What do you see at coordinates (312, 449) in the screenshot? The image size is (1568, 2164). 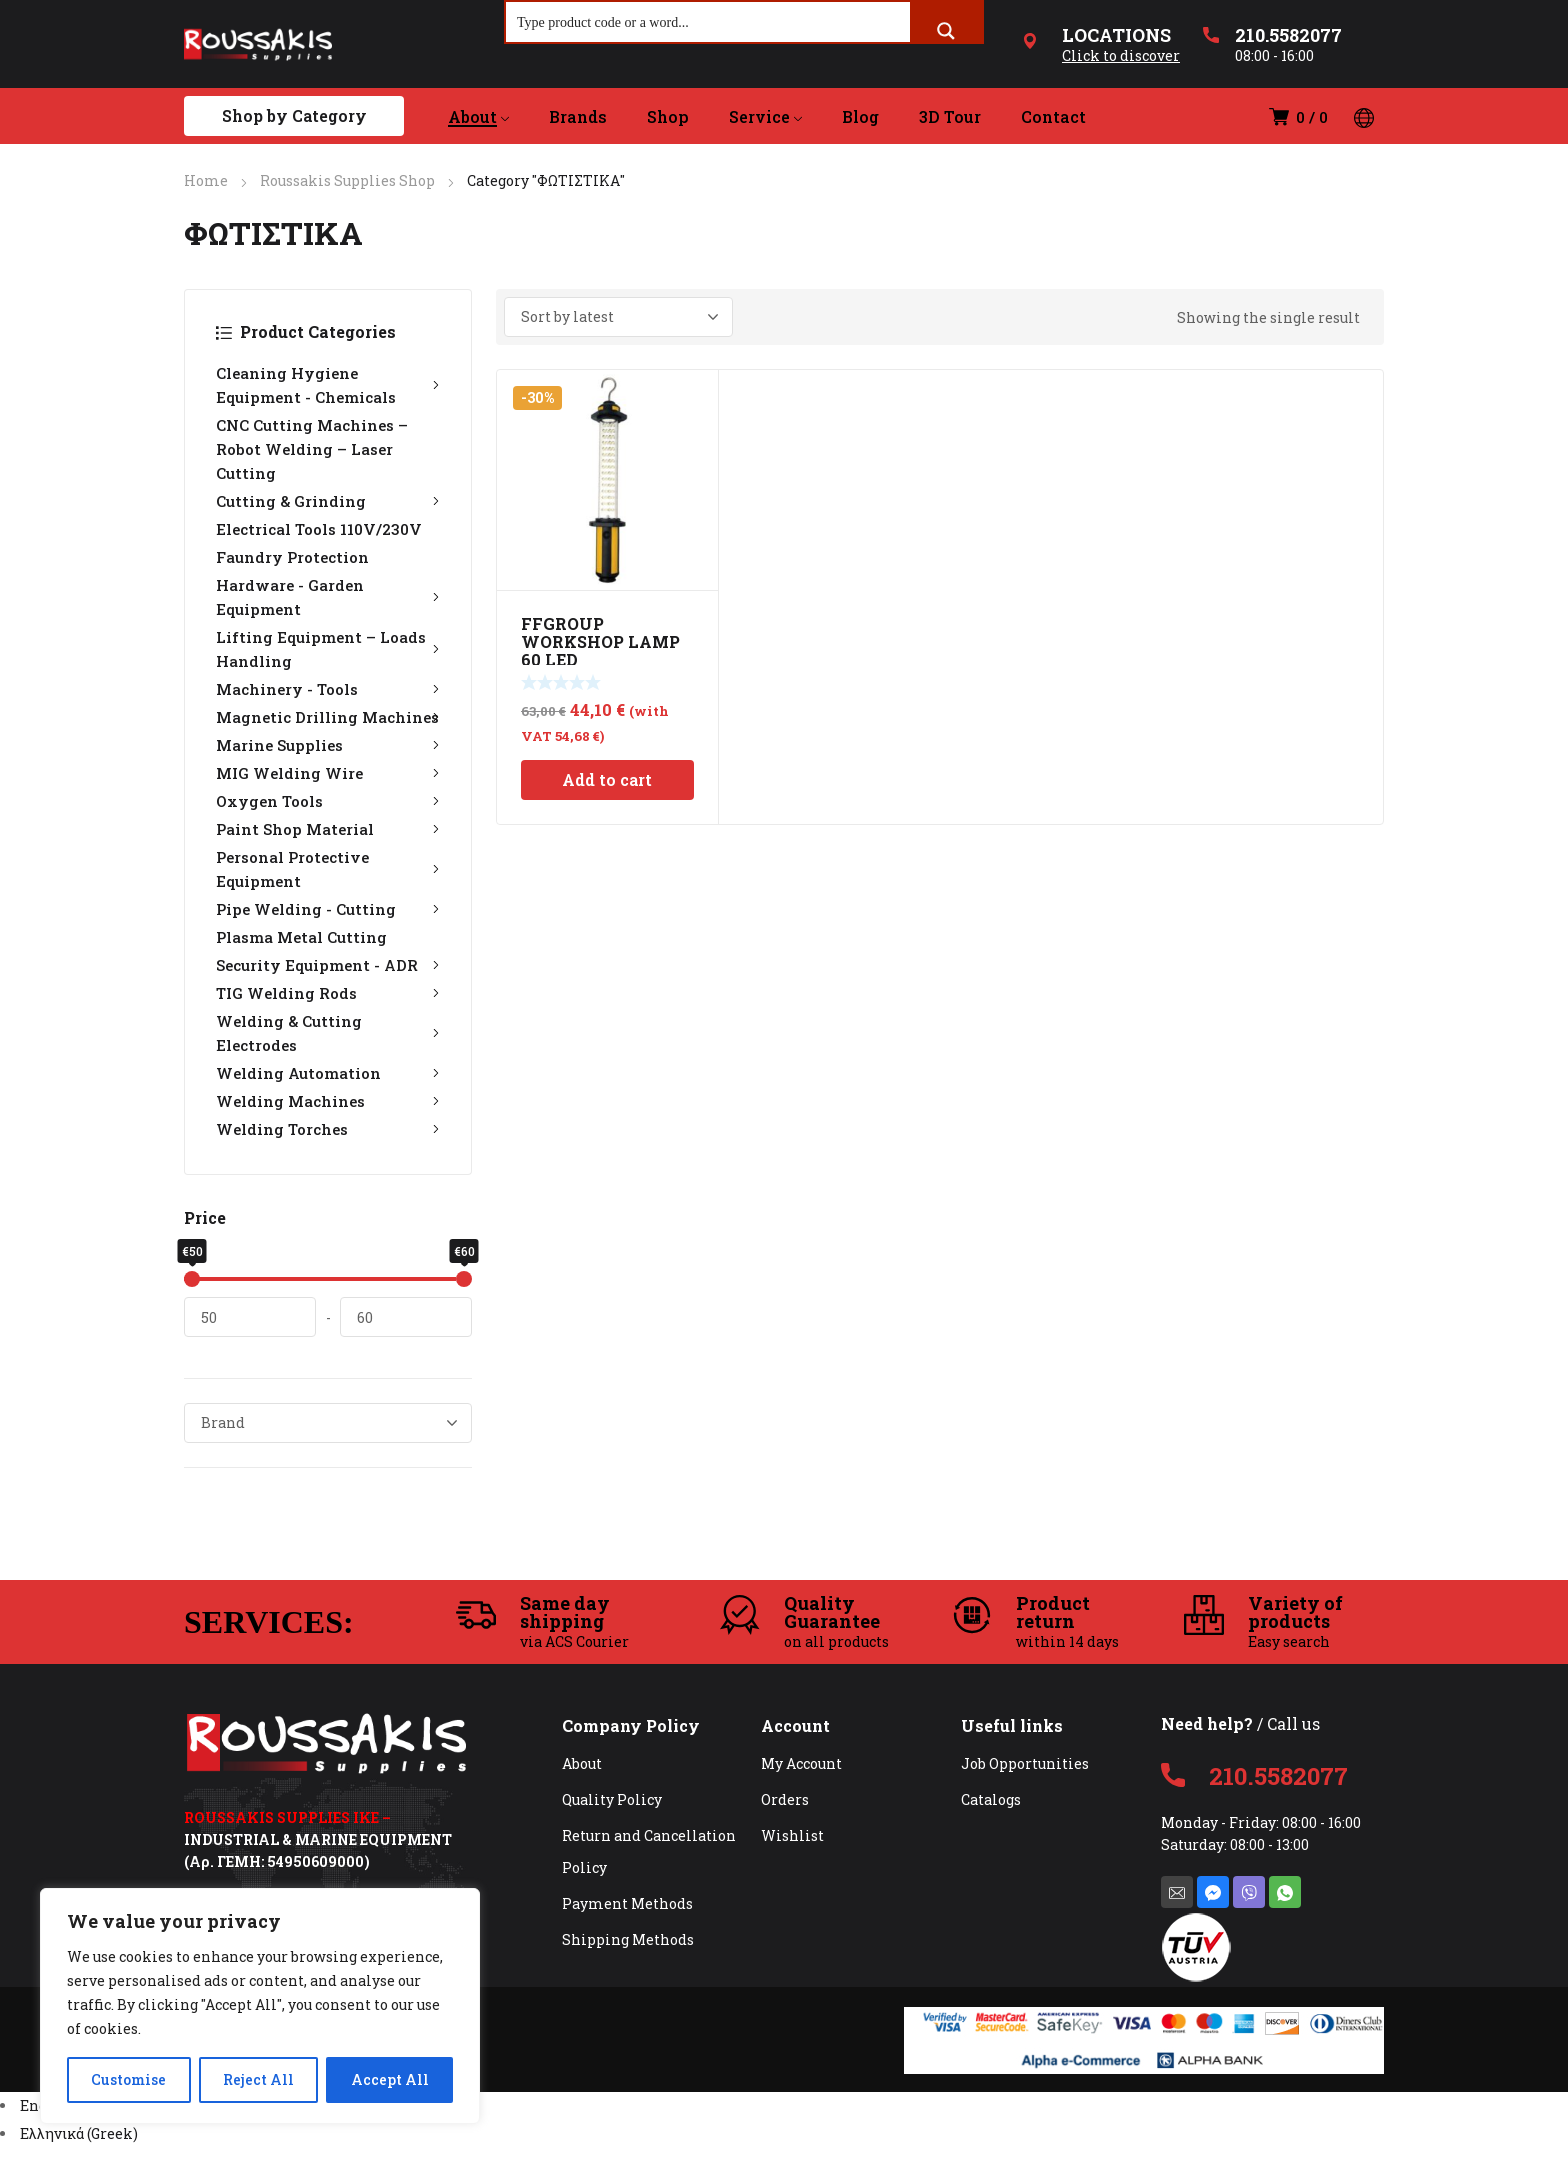 I see `CNC Cutting Machines – Robot Welding – Laser Cutting` at bounding box center [312, 449].